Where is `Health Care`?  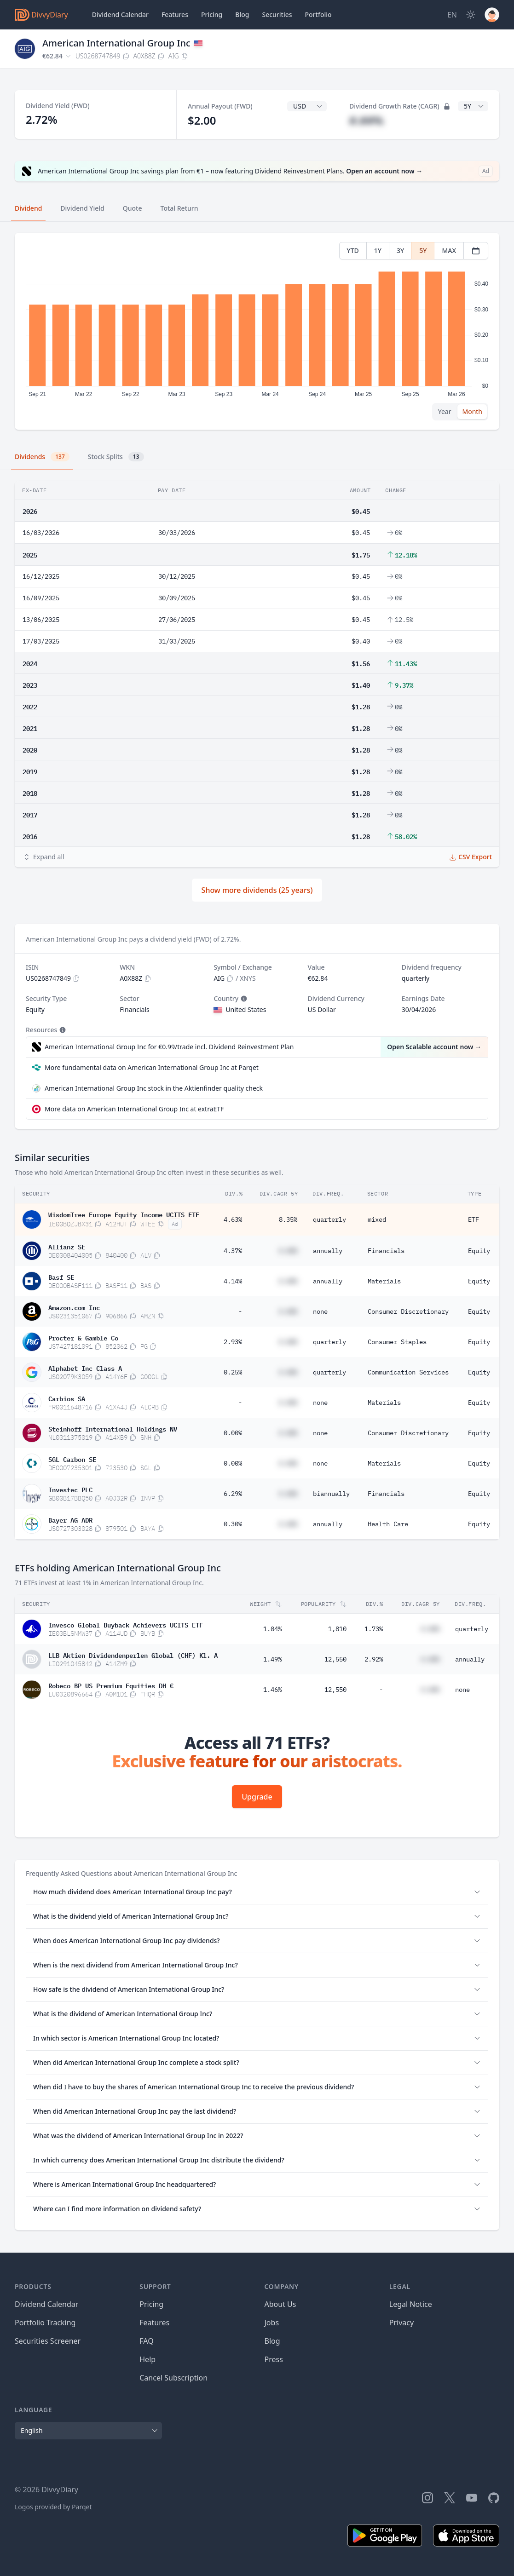 Health Care is located at coordinates (388, 1524).